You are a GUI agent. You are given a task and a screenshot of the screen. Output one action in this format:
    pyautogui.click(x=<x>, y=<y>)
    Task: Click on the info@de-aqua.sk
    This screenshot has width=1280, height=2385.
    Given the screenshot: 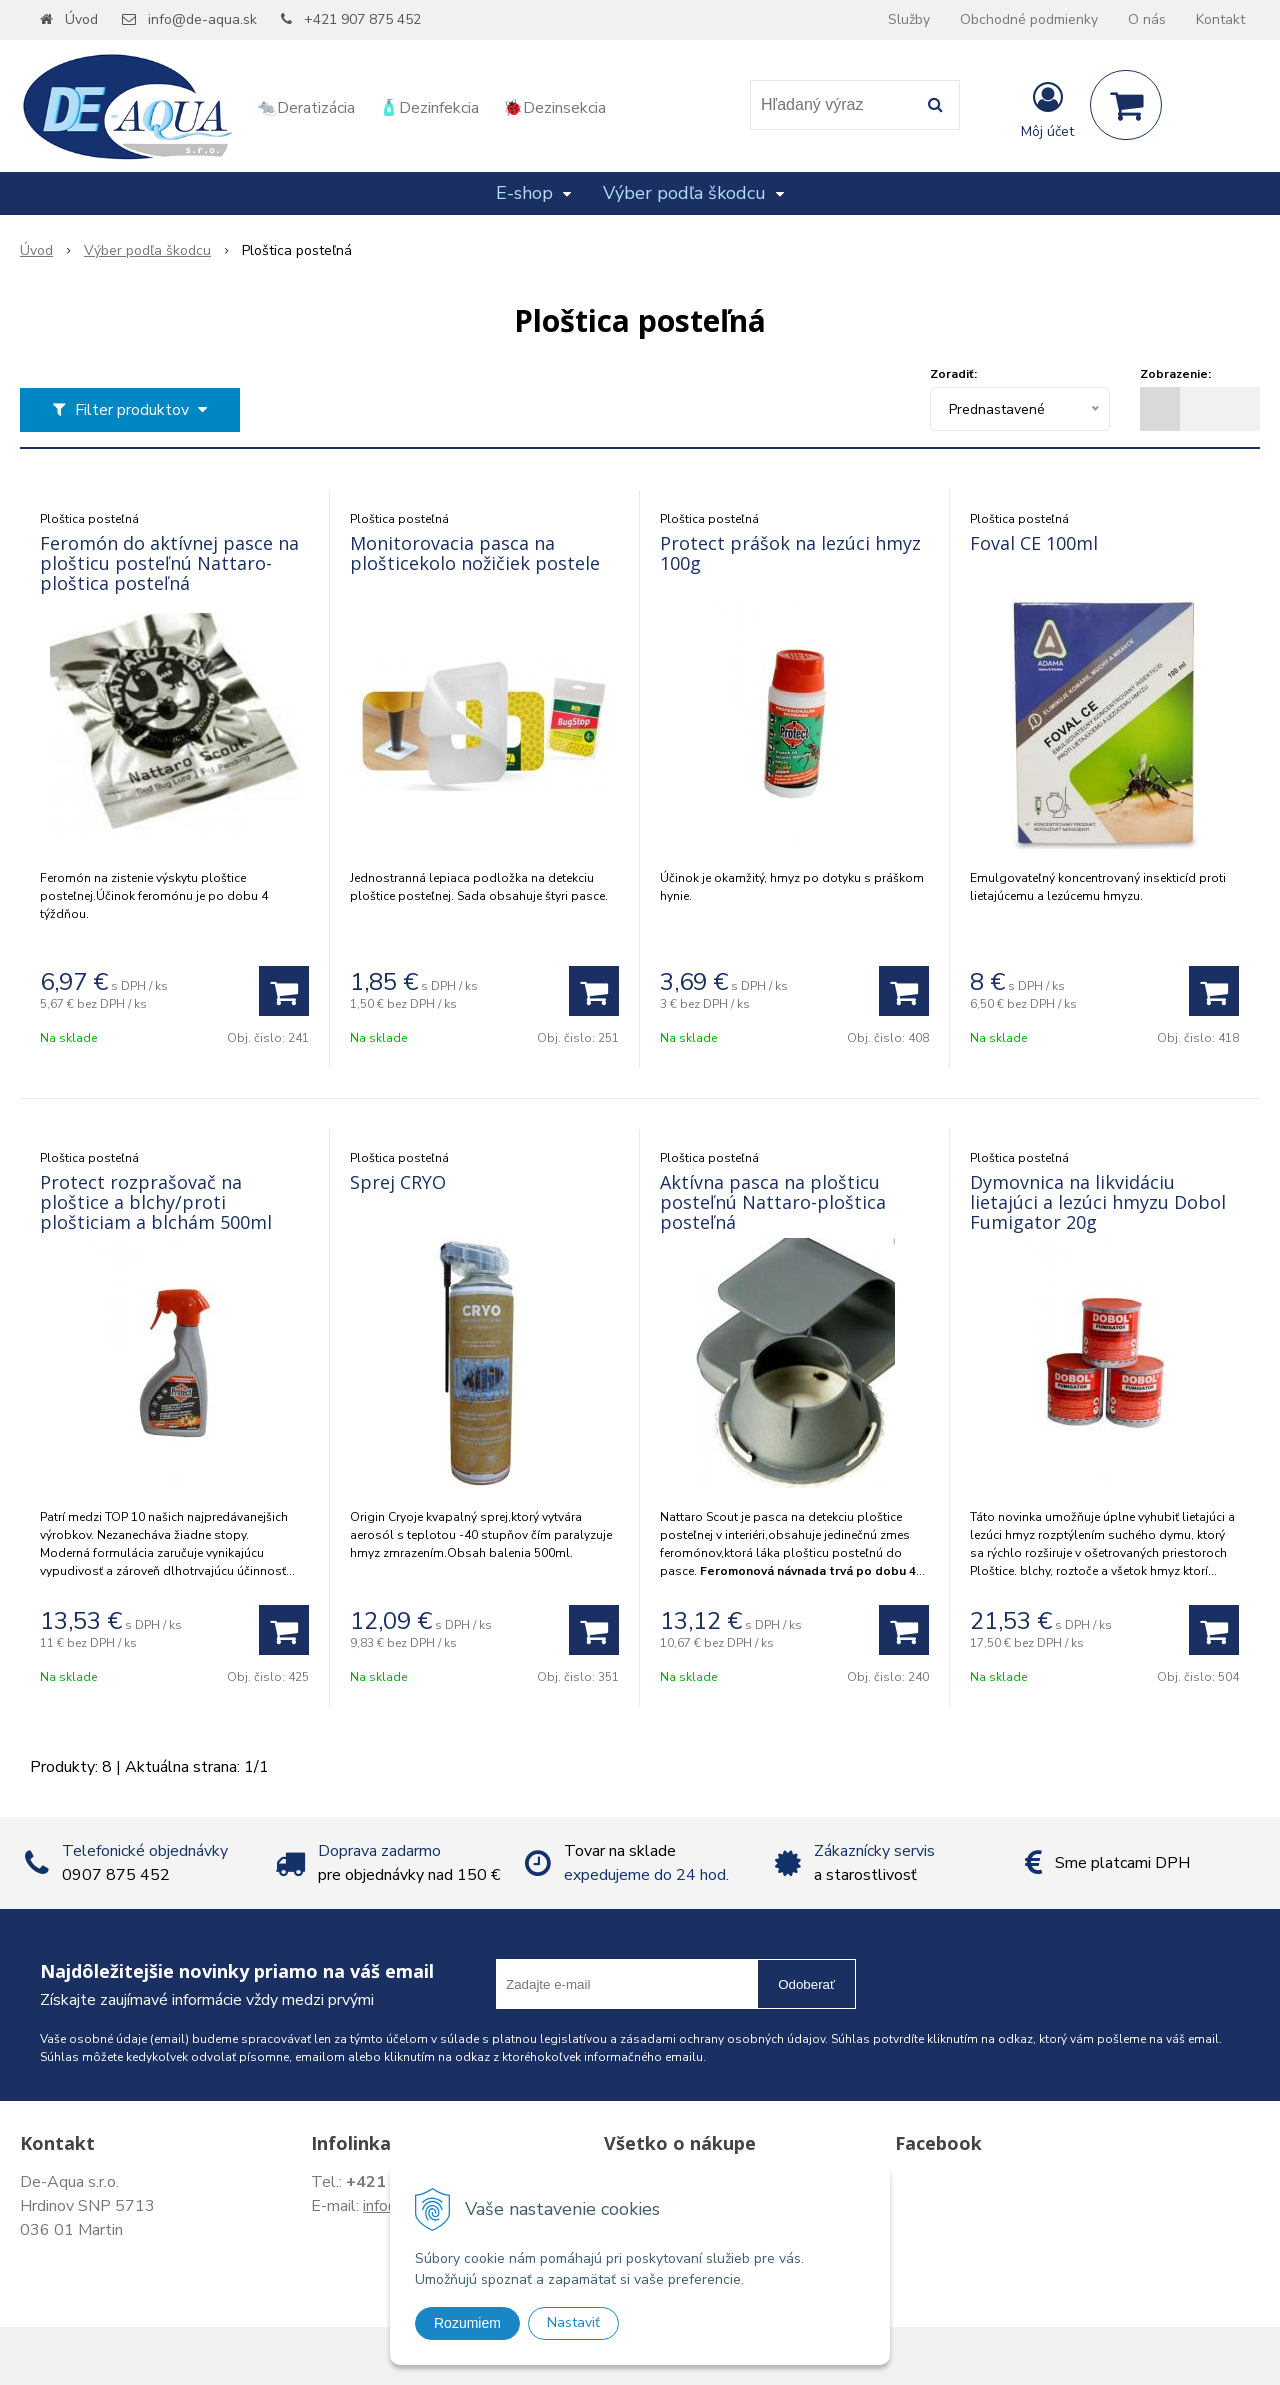 What is the action you would take?
    pyautogui.click(x=202, y=19)
    